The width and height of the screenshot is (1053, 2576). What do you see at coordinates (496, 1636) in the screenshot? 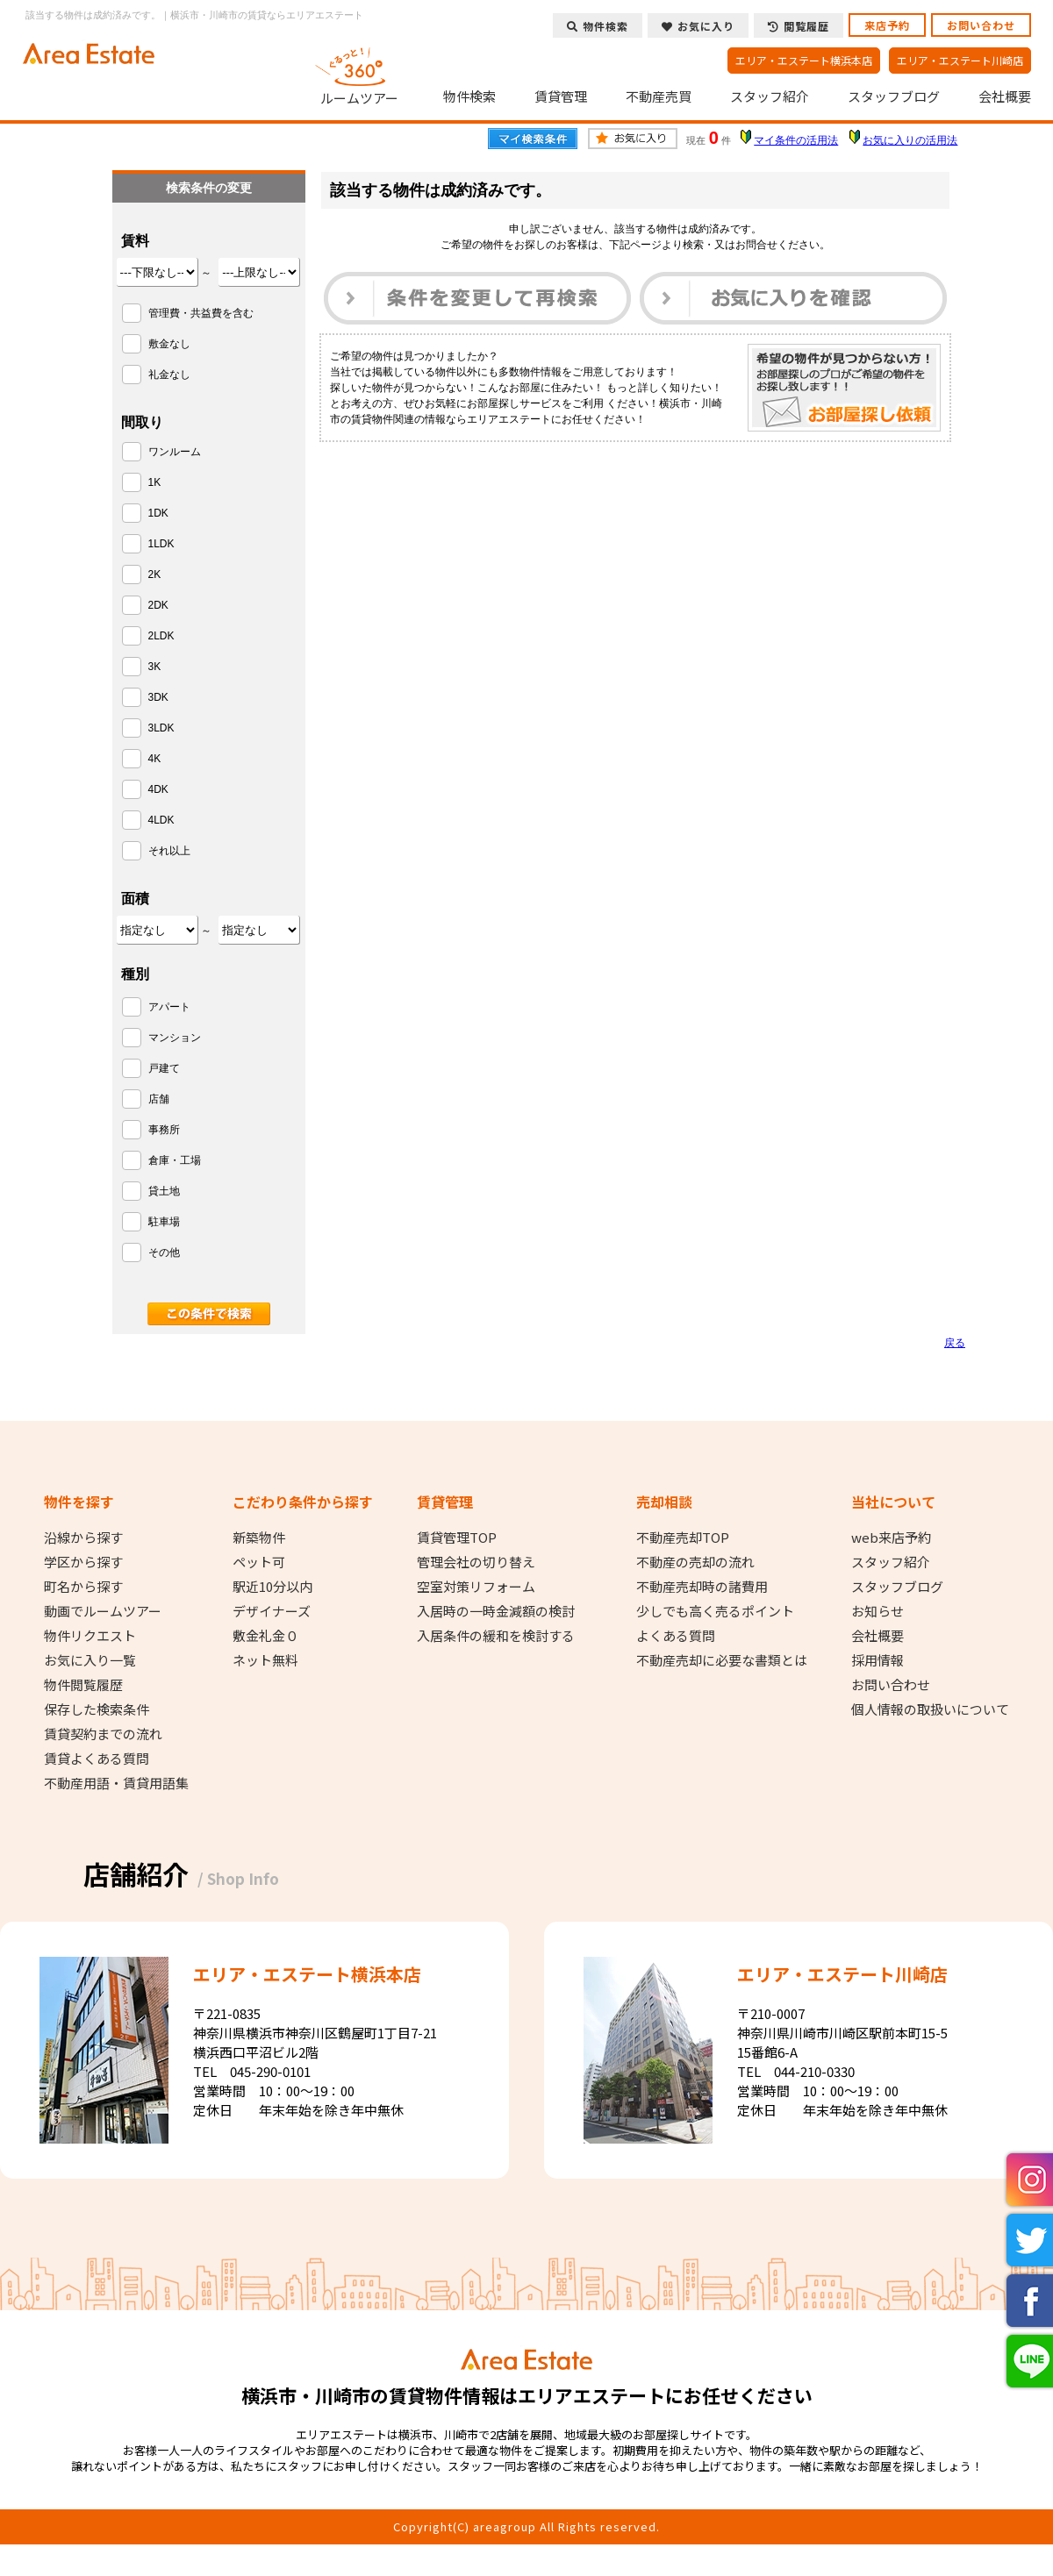
I see `入居条件の緩和を検討する` at bounding box center [496, 1636].